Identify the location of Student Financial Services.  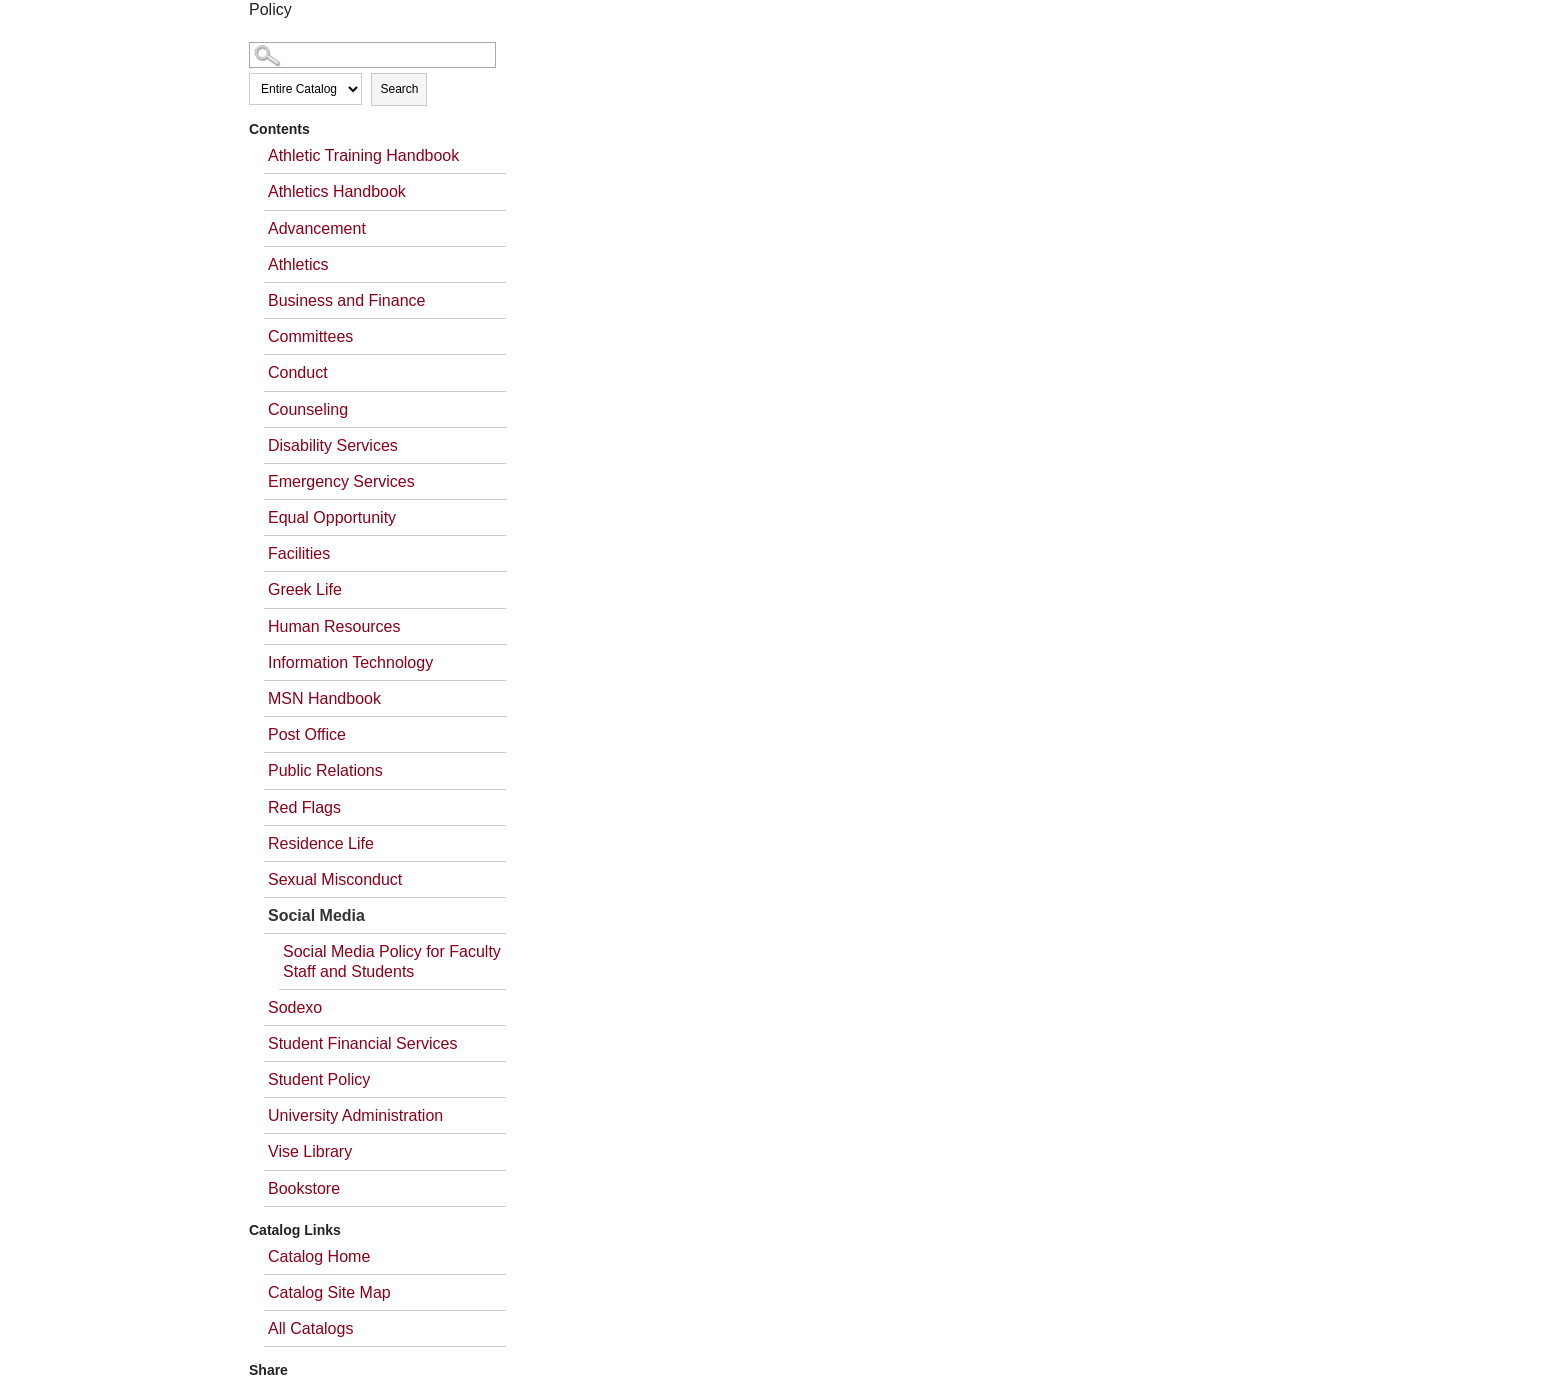
(362, 1043).